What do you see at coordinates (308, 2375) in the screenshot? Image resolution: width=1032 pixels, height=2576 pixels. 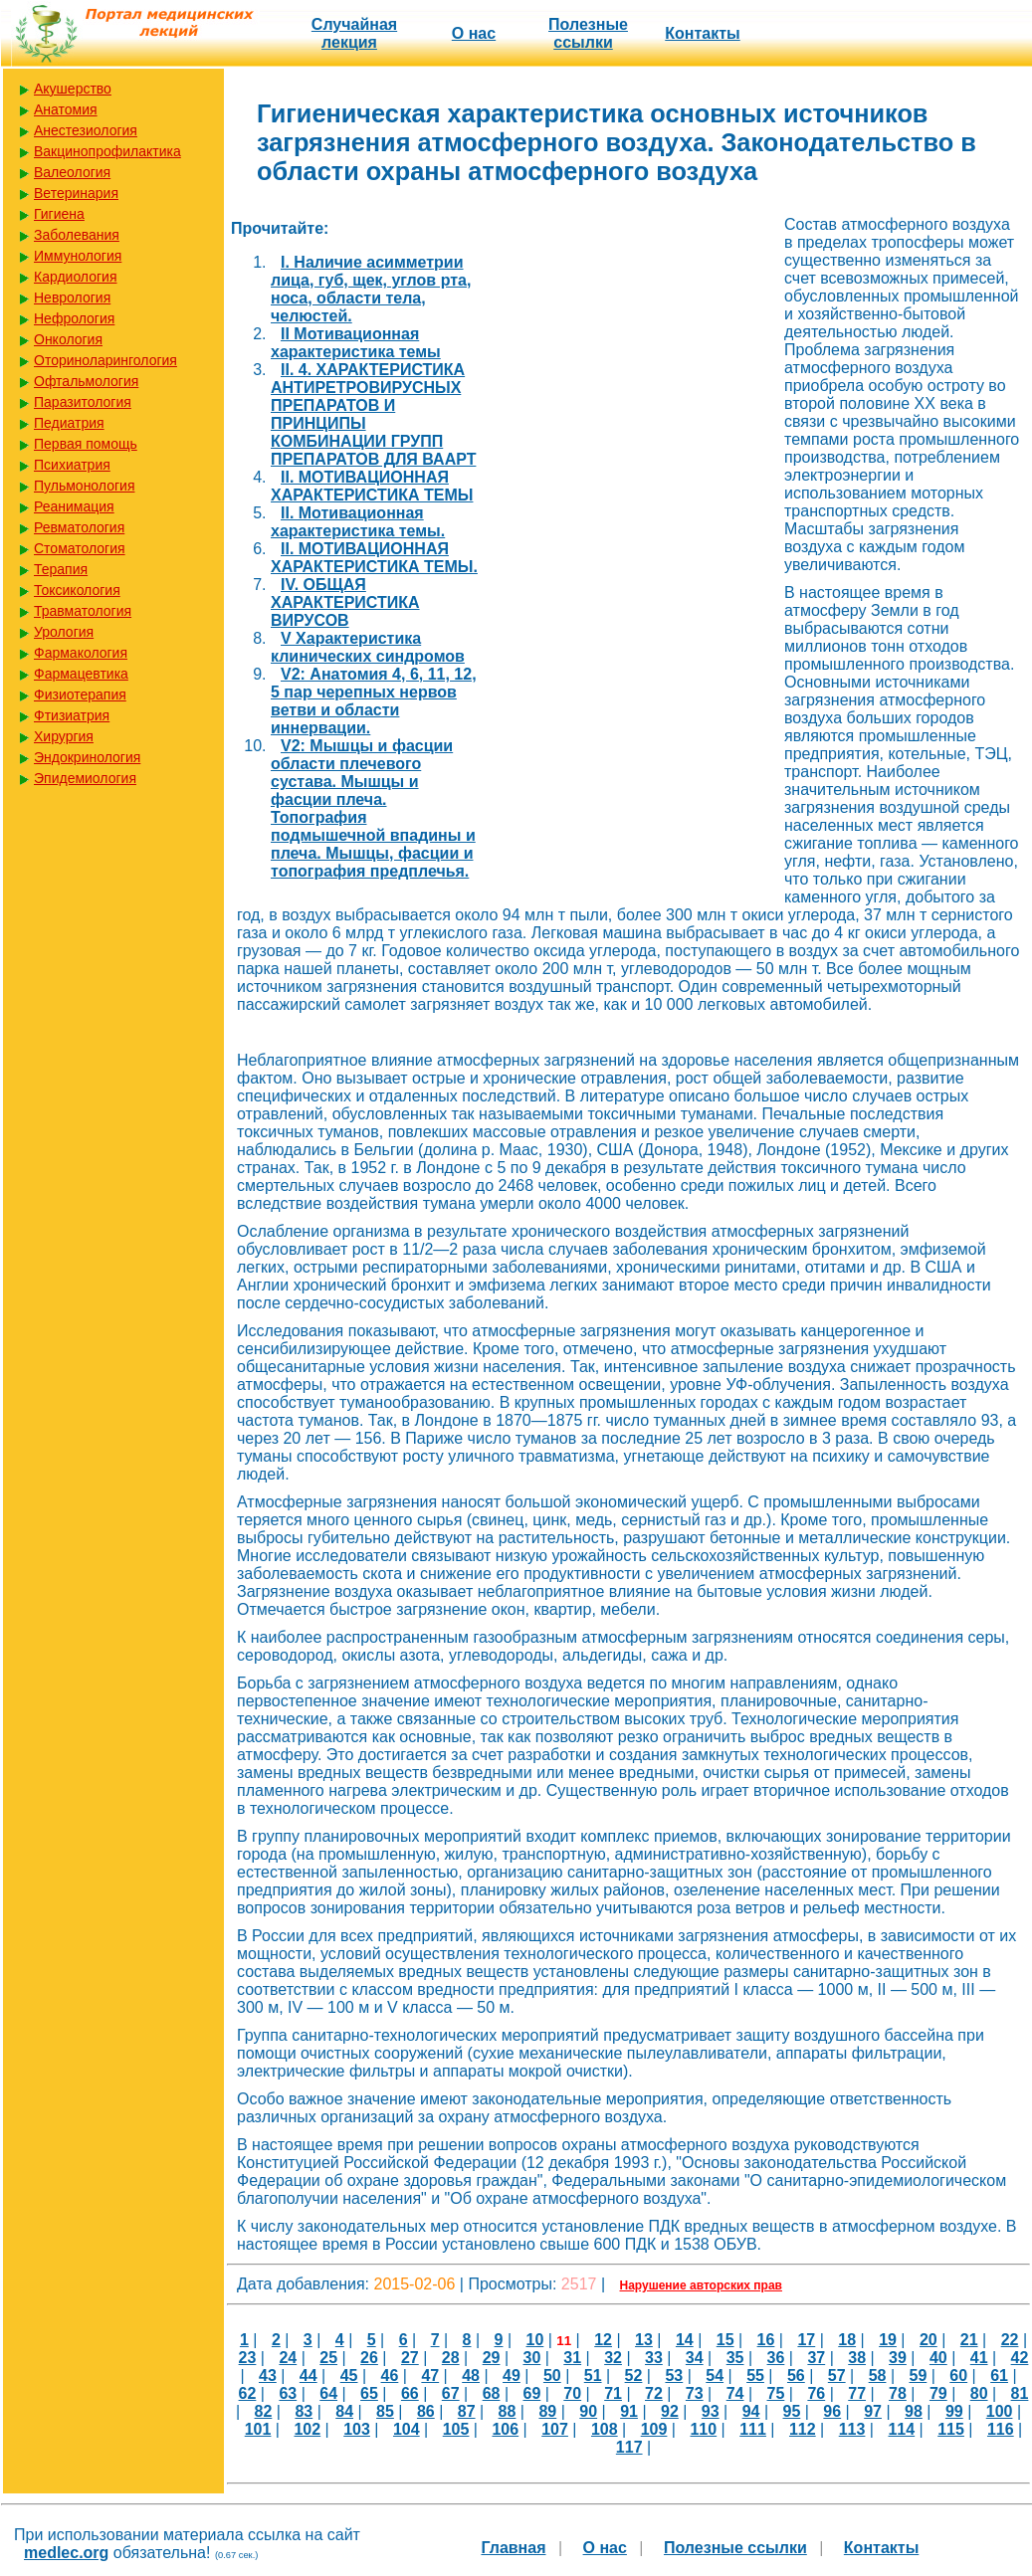 I see `44` at bounding box center [308, 2375].